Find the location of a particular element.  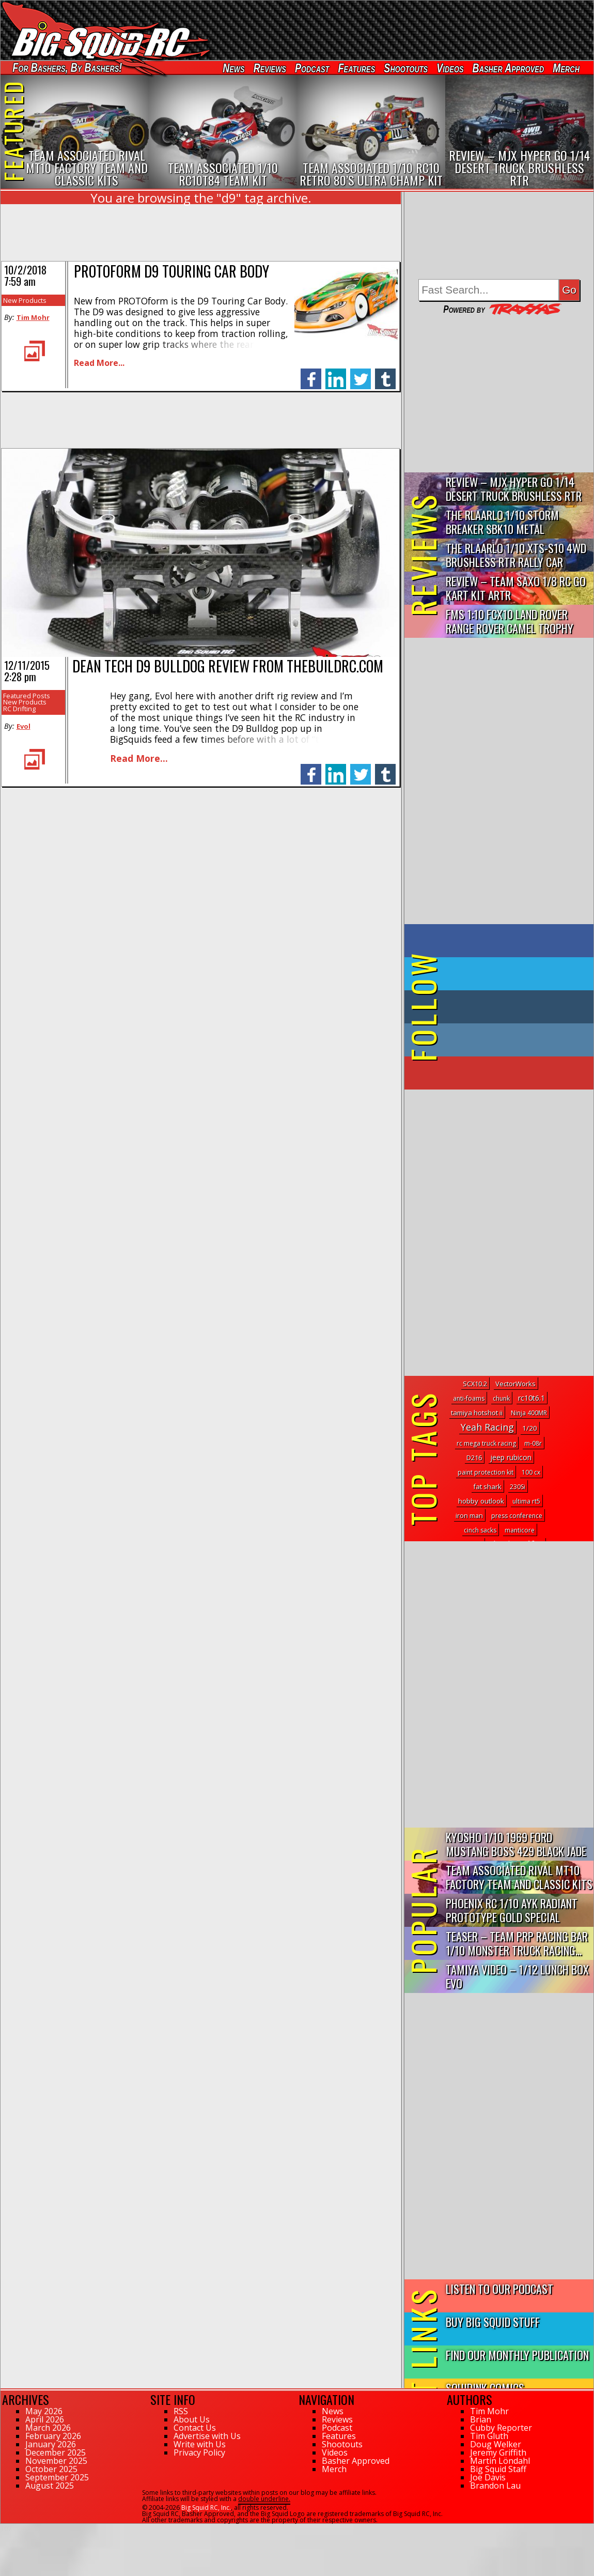

New Products is located at coordinates (24, 300).